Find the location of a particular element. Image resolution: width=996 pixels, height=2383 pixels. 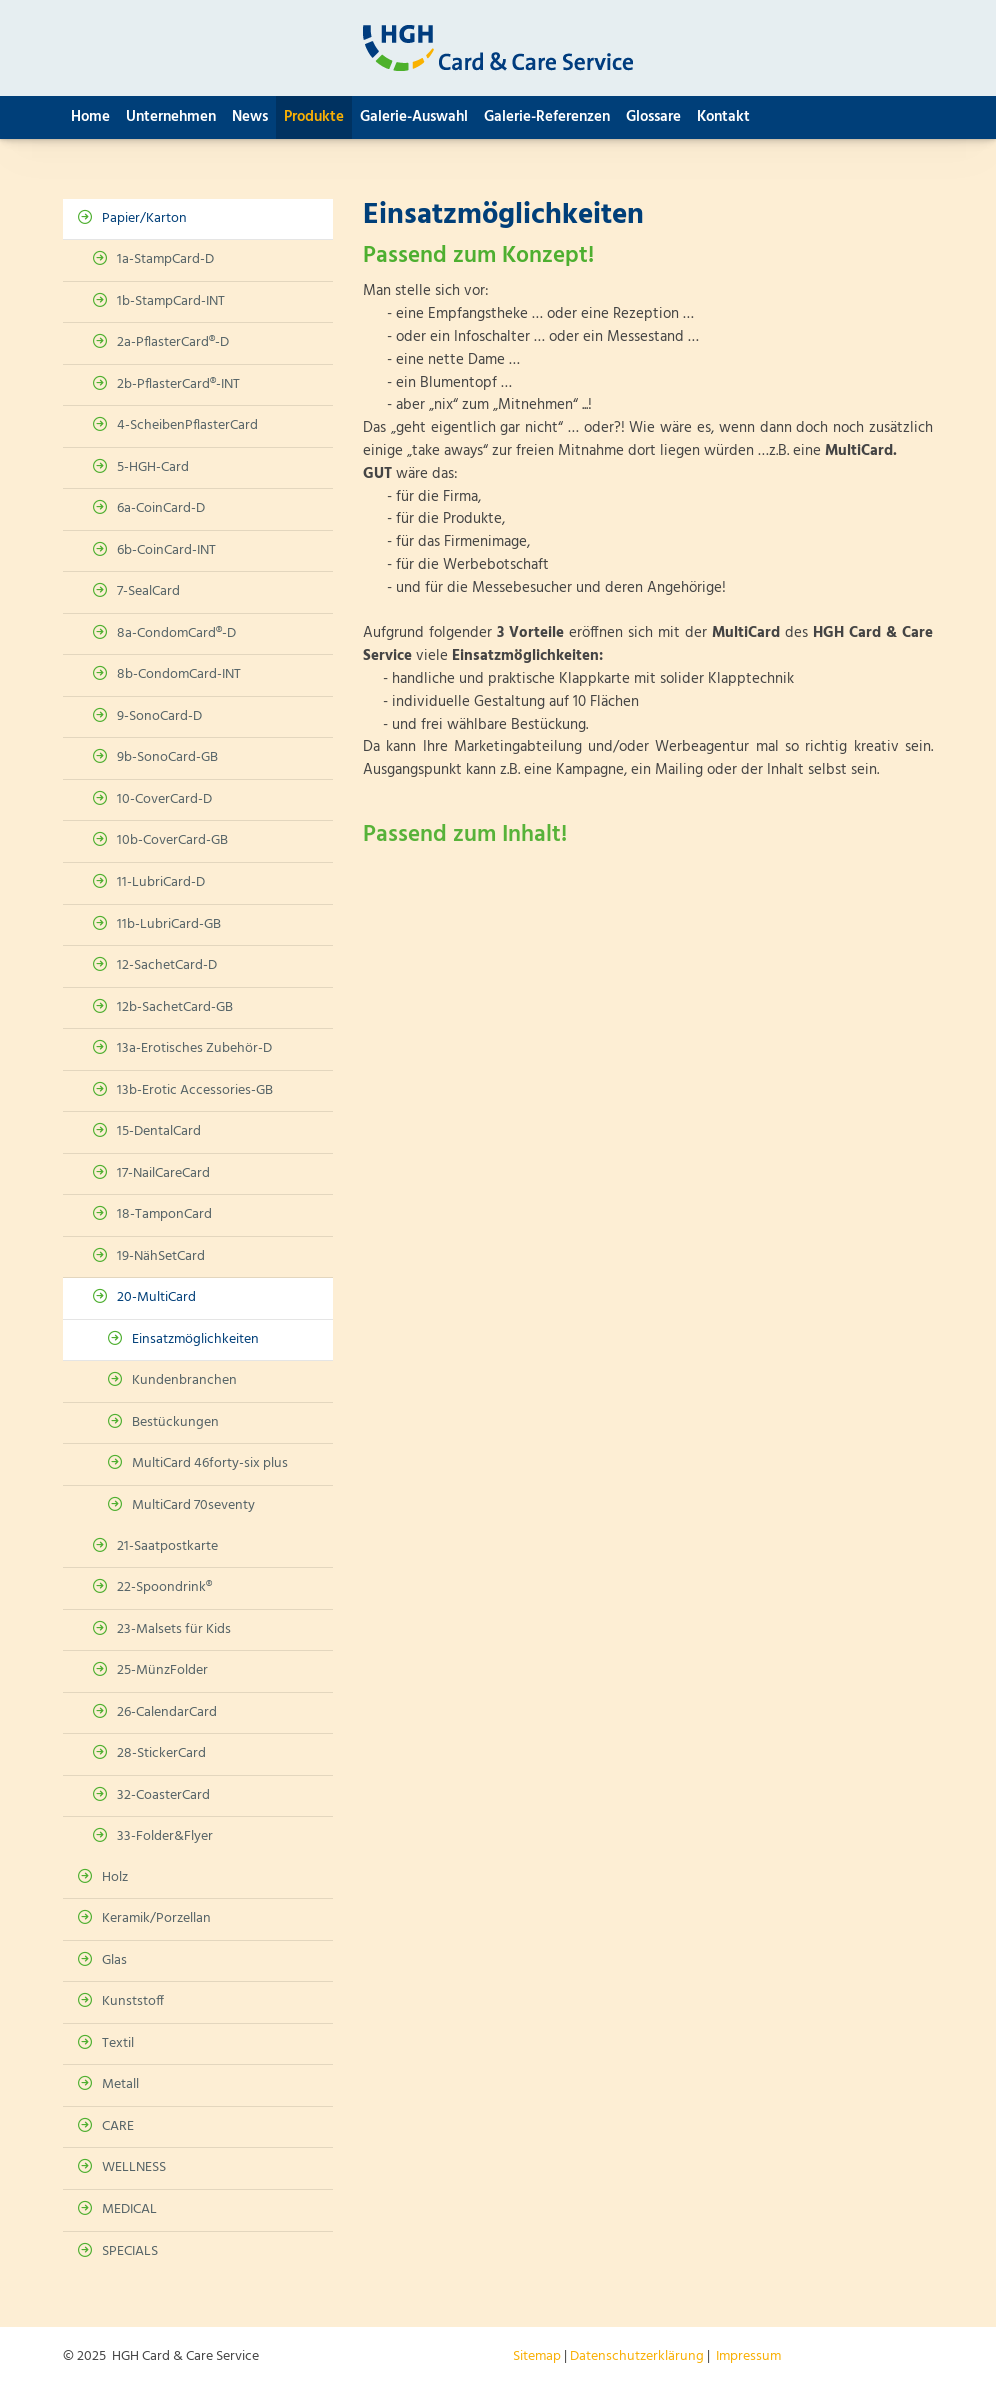

2b-PflasterCard®-INT is located at coordinates (178, 384).